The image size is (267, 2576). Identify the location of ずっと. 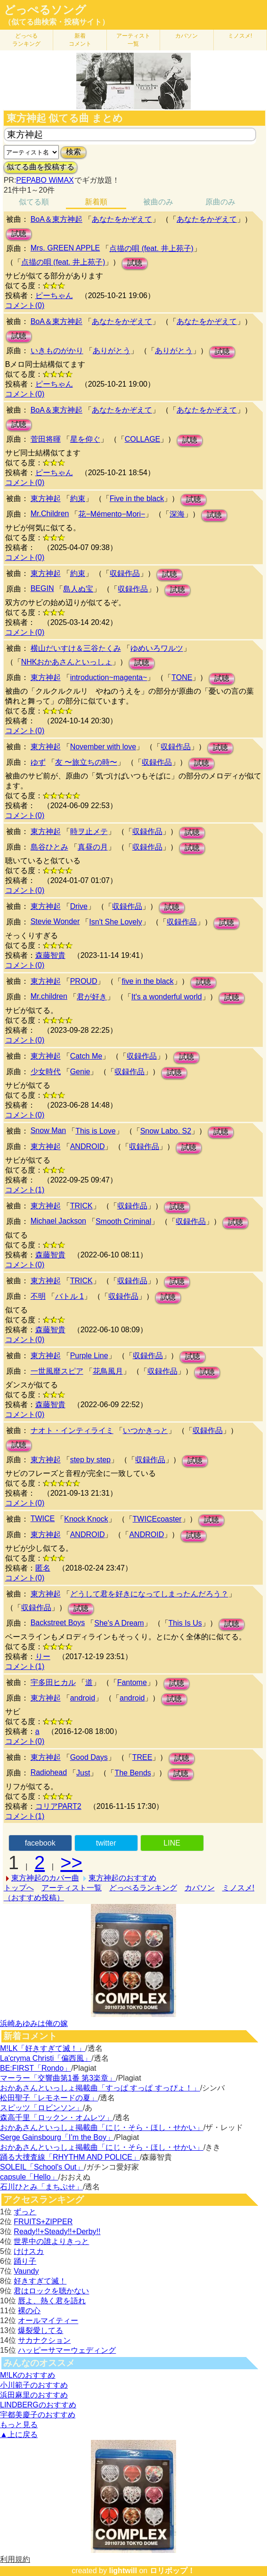
(25, 2212).